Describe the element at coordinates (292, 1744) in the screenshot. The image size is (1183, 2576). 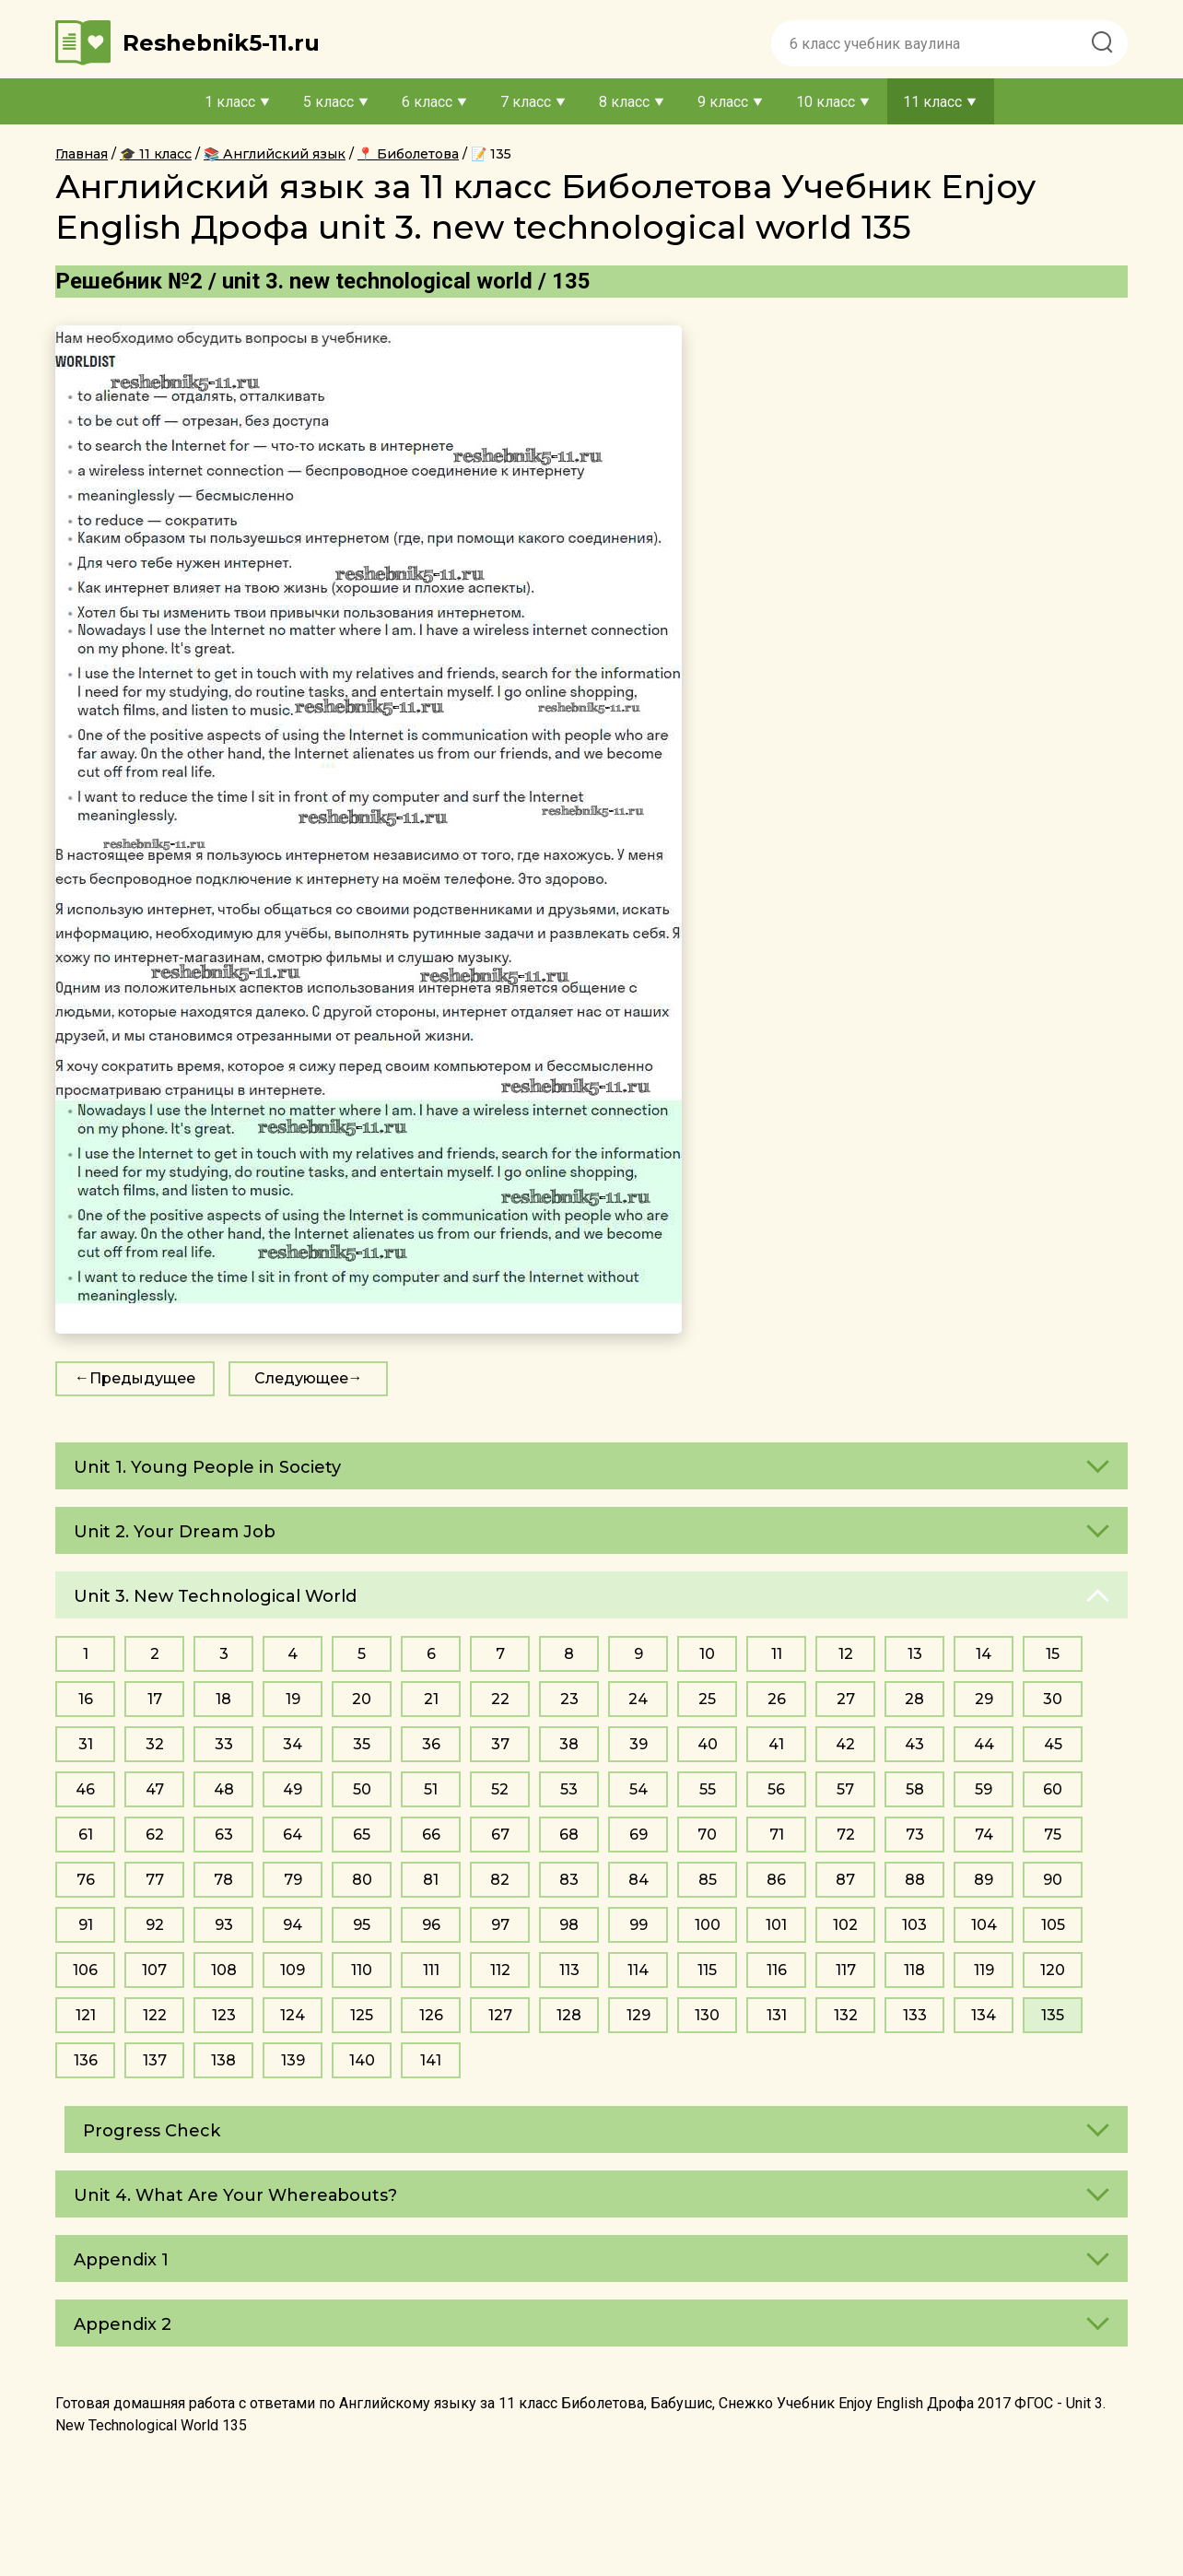
I see `34` at that location.